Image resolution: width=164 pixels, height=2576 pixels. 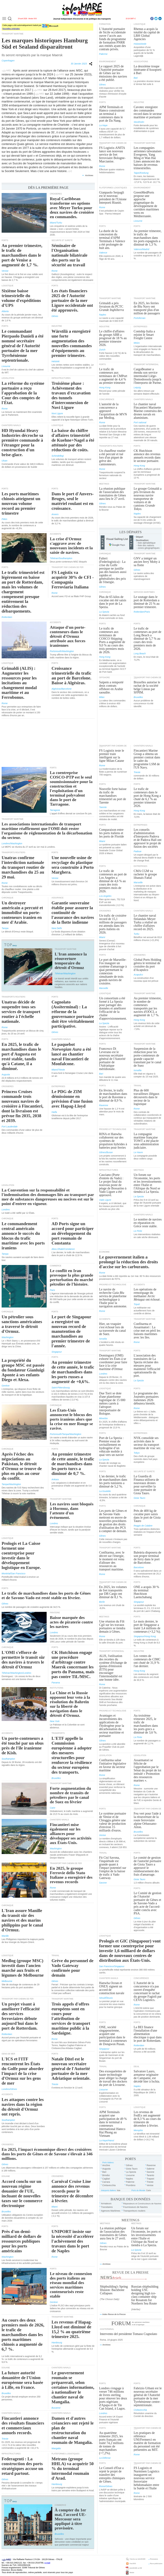 I want to click on Les États-Unis annoncent le blocus des ports iraniens alors que la crise en mer Rouge se ravive., so click(x=71, y=1419).